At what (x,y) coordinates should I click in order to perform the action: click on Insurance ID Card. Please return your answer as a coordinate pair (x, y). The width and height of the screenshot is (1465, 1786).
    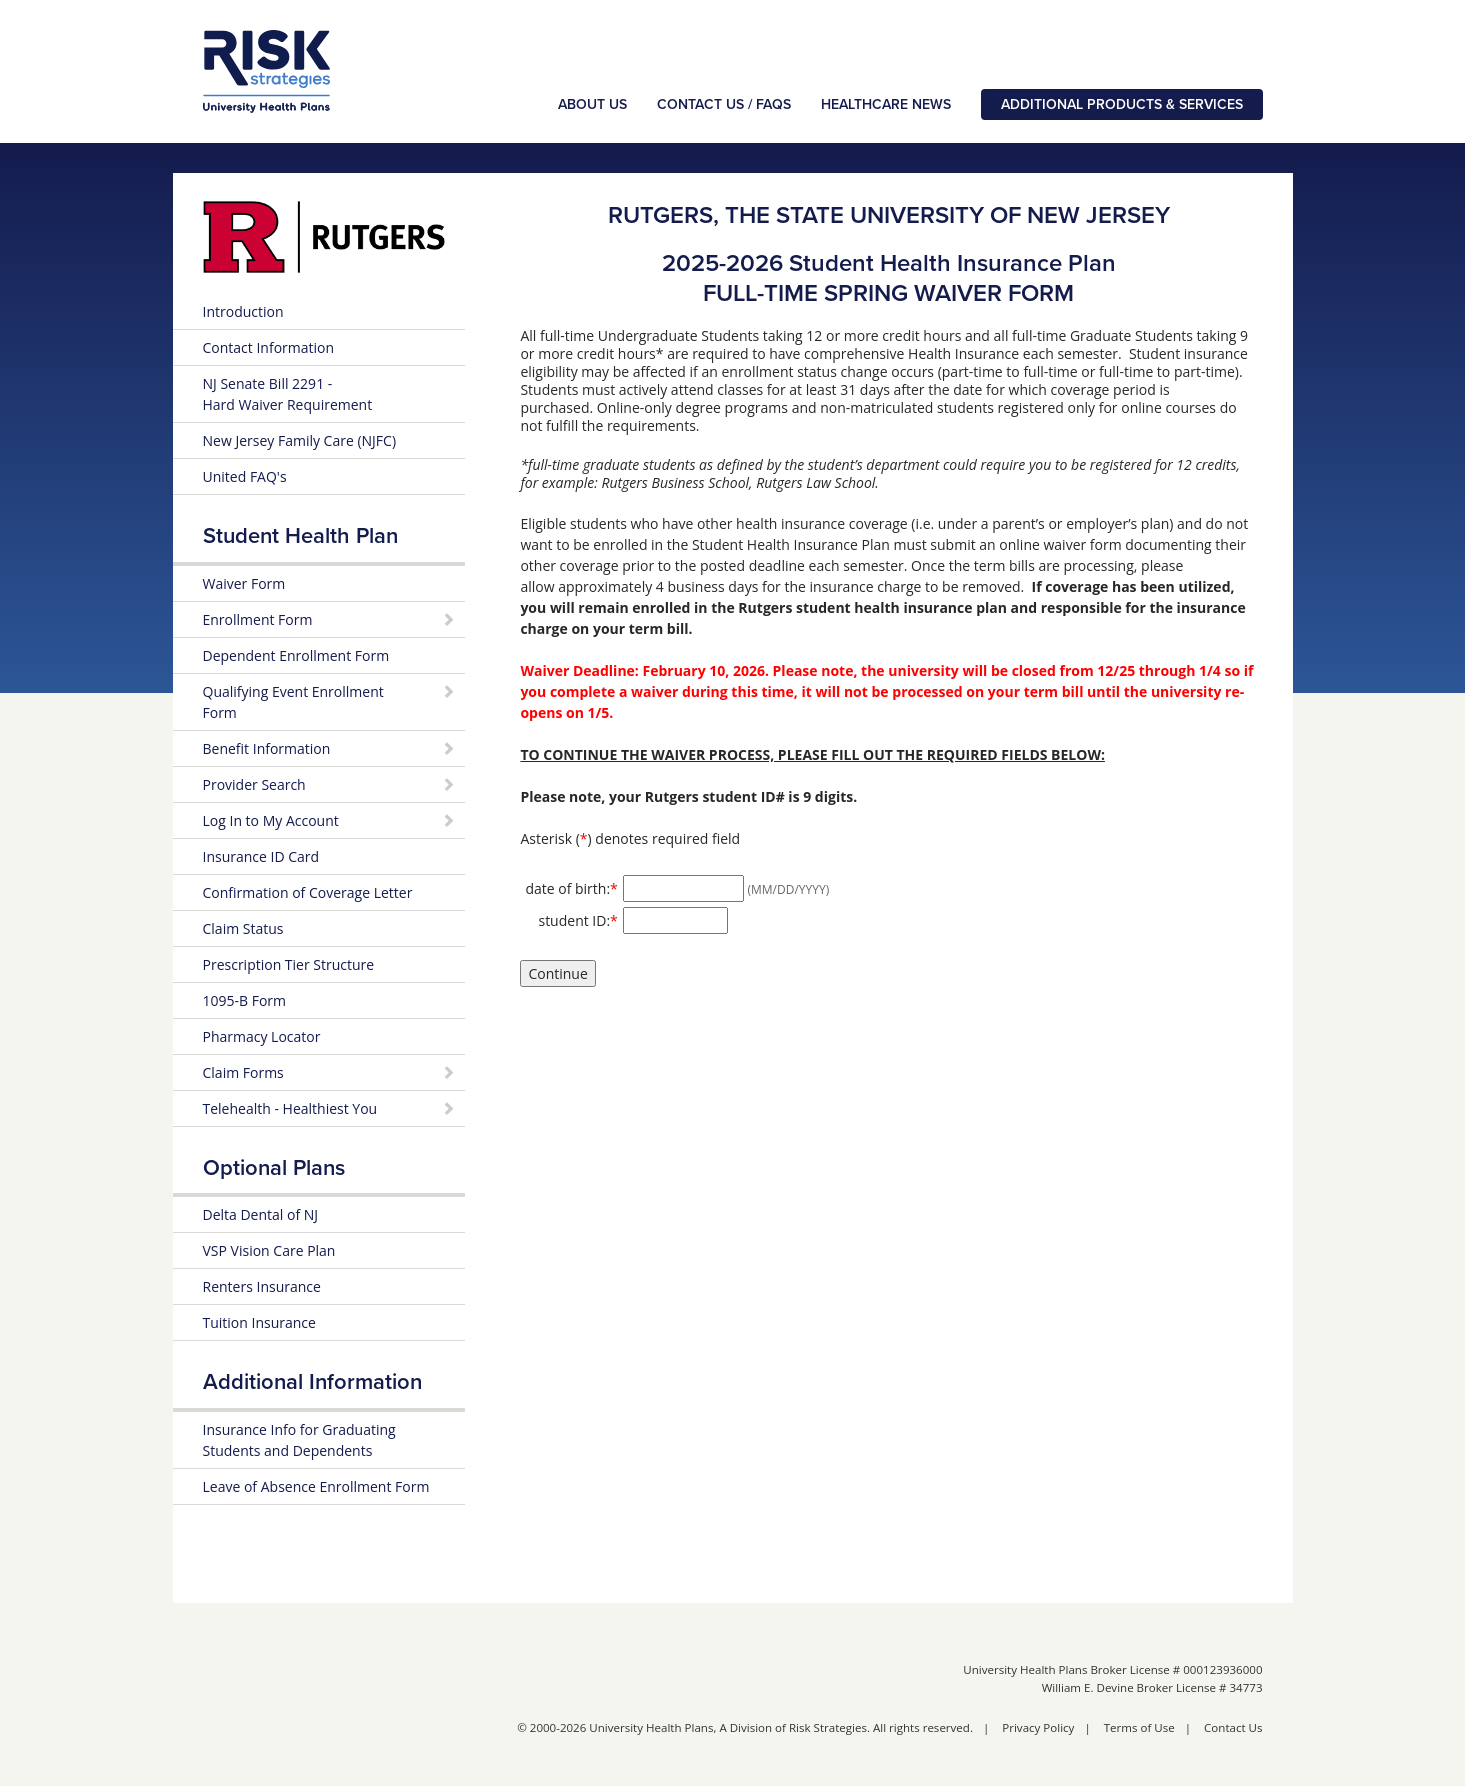
    Looking at the image, I should click on (261, 856).